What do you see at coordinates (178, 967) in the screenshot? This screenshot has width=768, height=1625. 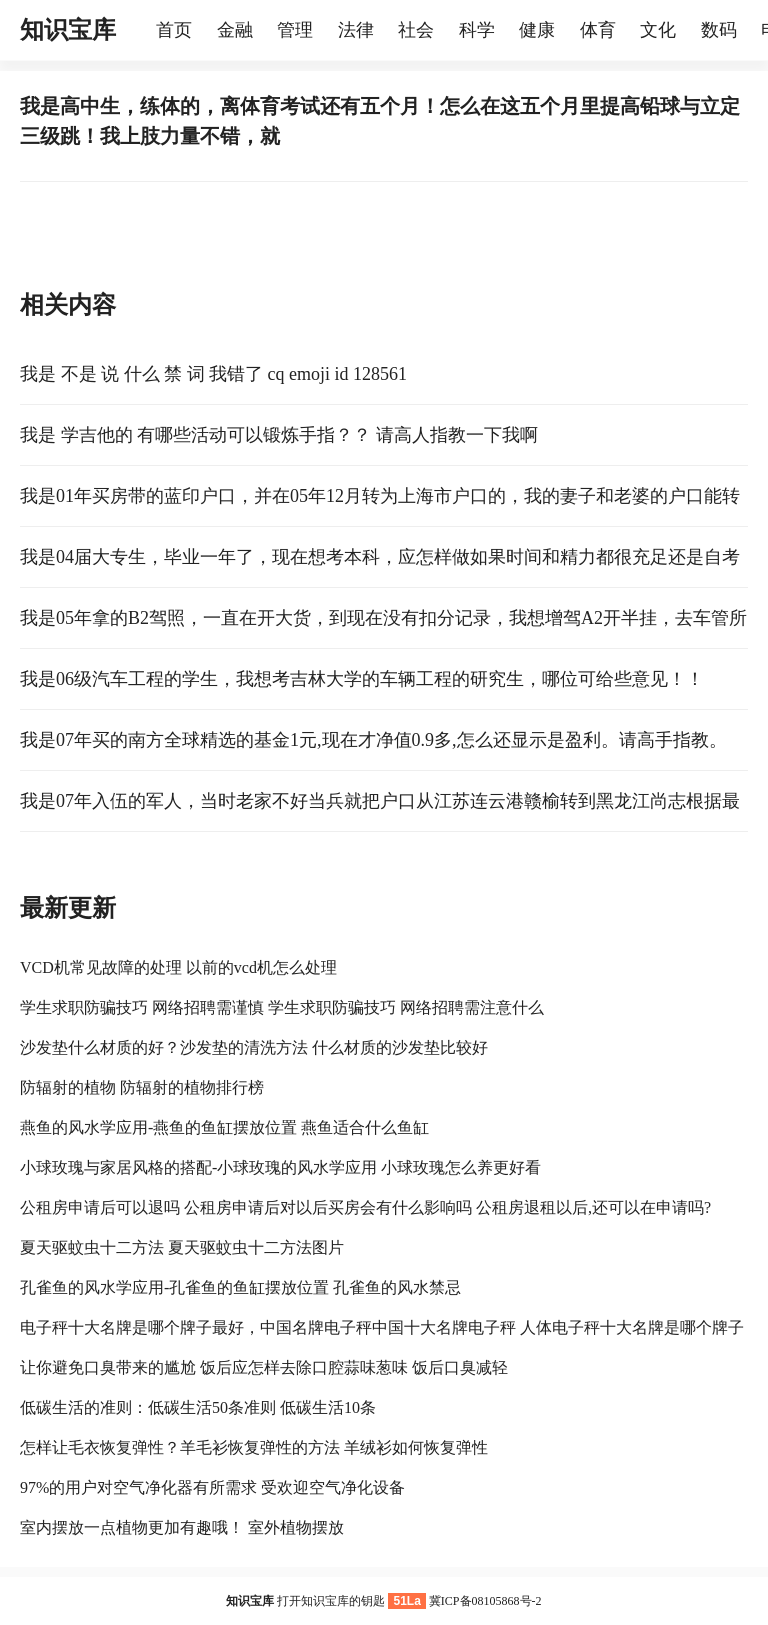 I see `VCD机常见故障的处理 以前的vcd机怎么处理` at bounding box center [178, 967].